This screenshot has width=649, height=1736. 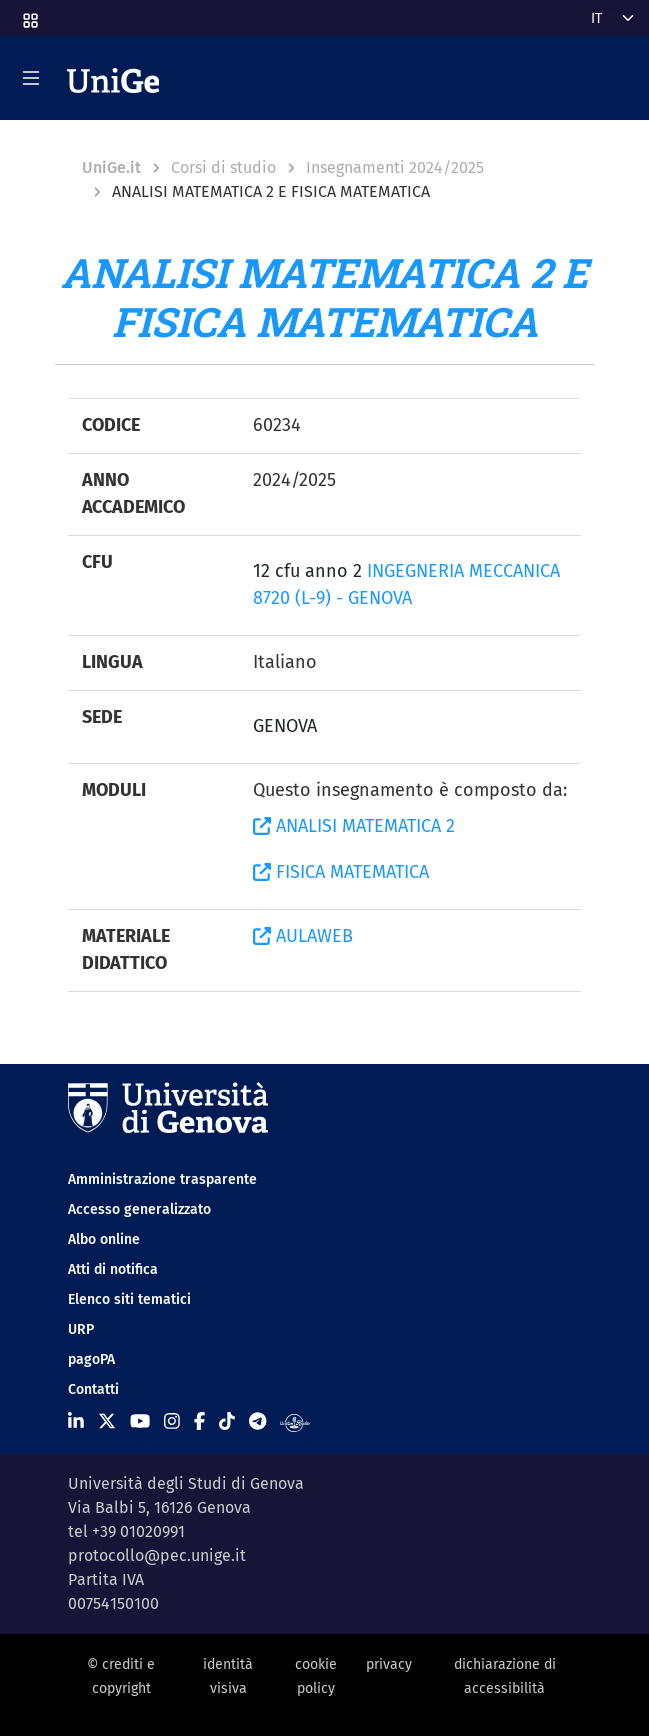 What do you see at coordinates (93, 1389) in the screenshot?
I see `Contatti` at bounding box center [93, 1389].